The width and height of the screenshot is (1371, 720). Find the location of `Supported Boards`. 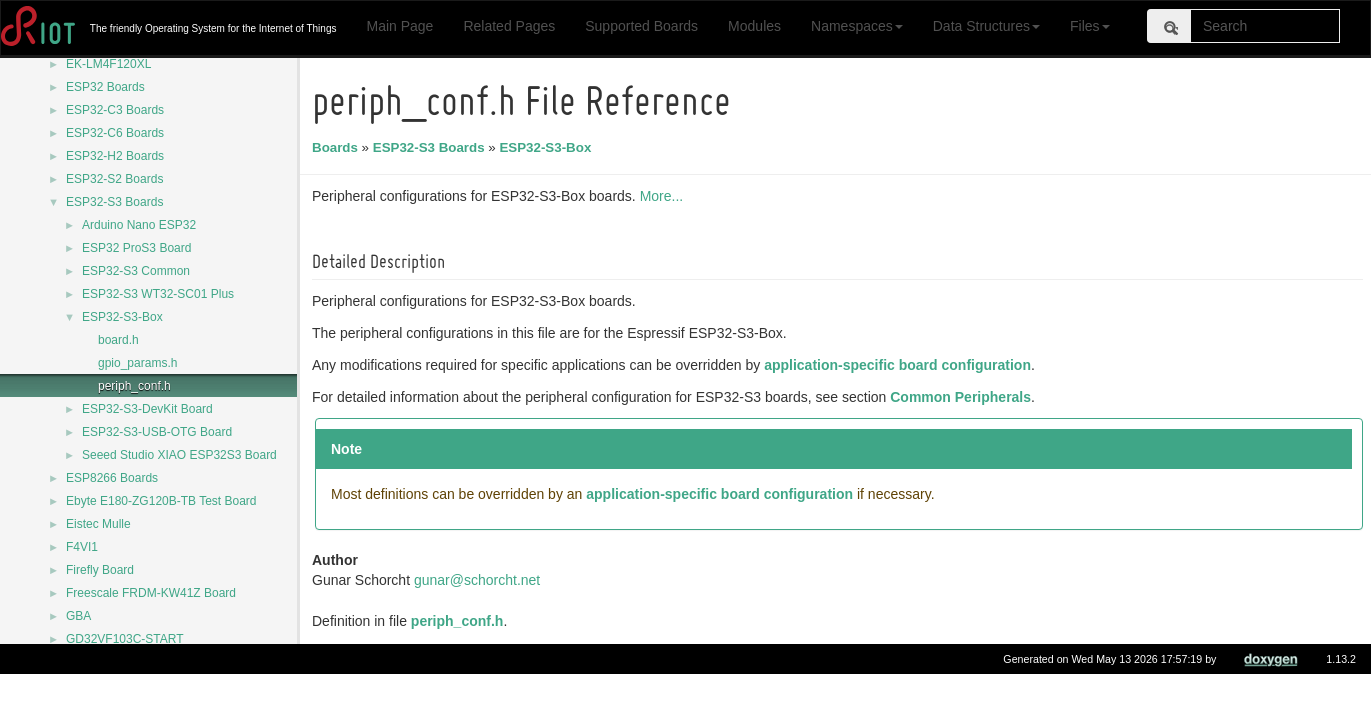

Supported Boards is located at coordinates (641, 26).